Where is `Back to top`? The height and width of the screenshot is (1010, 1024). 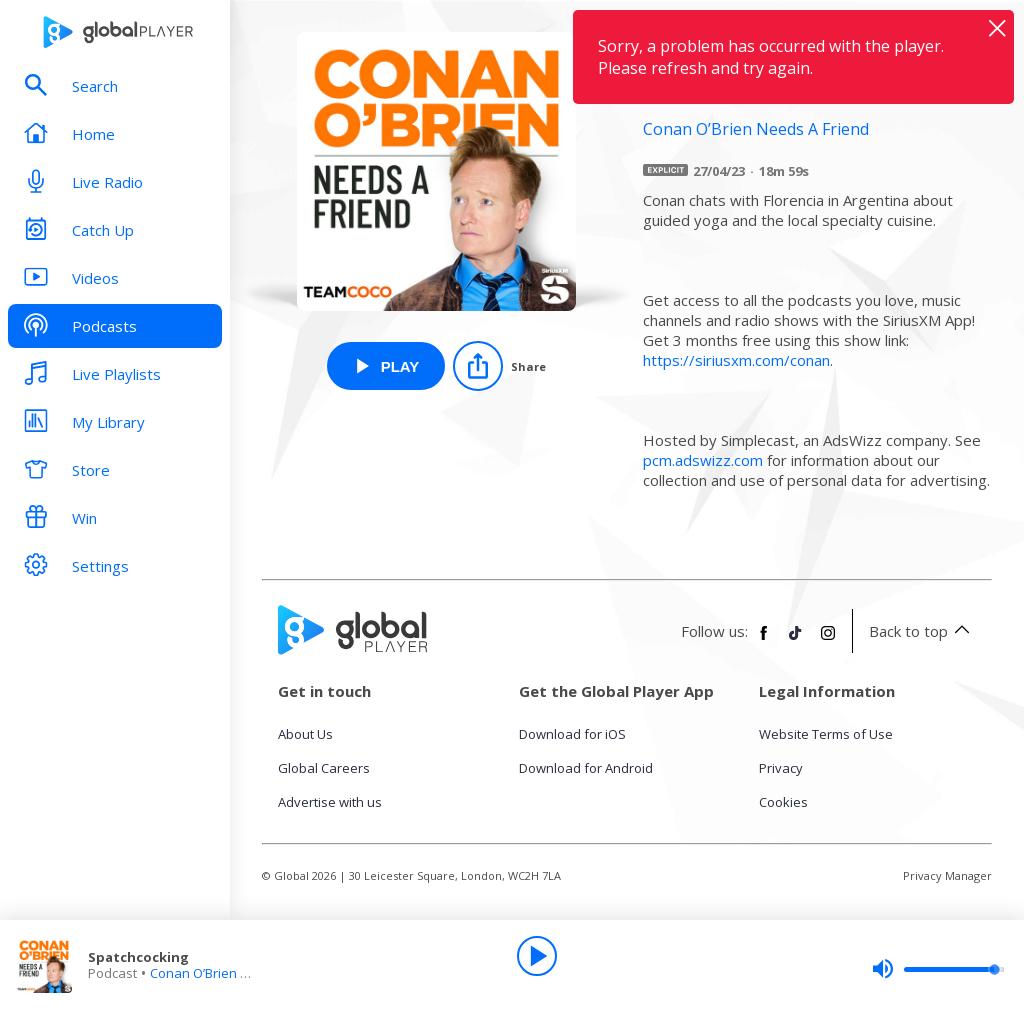
Back to top is located at coordinates (922, 631).